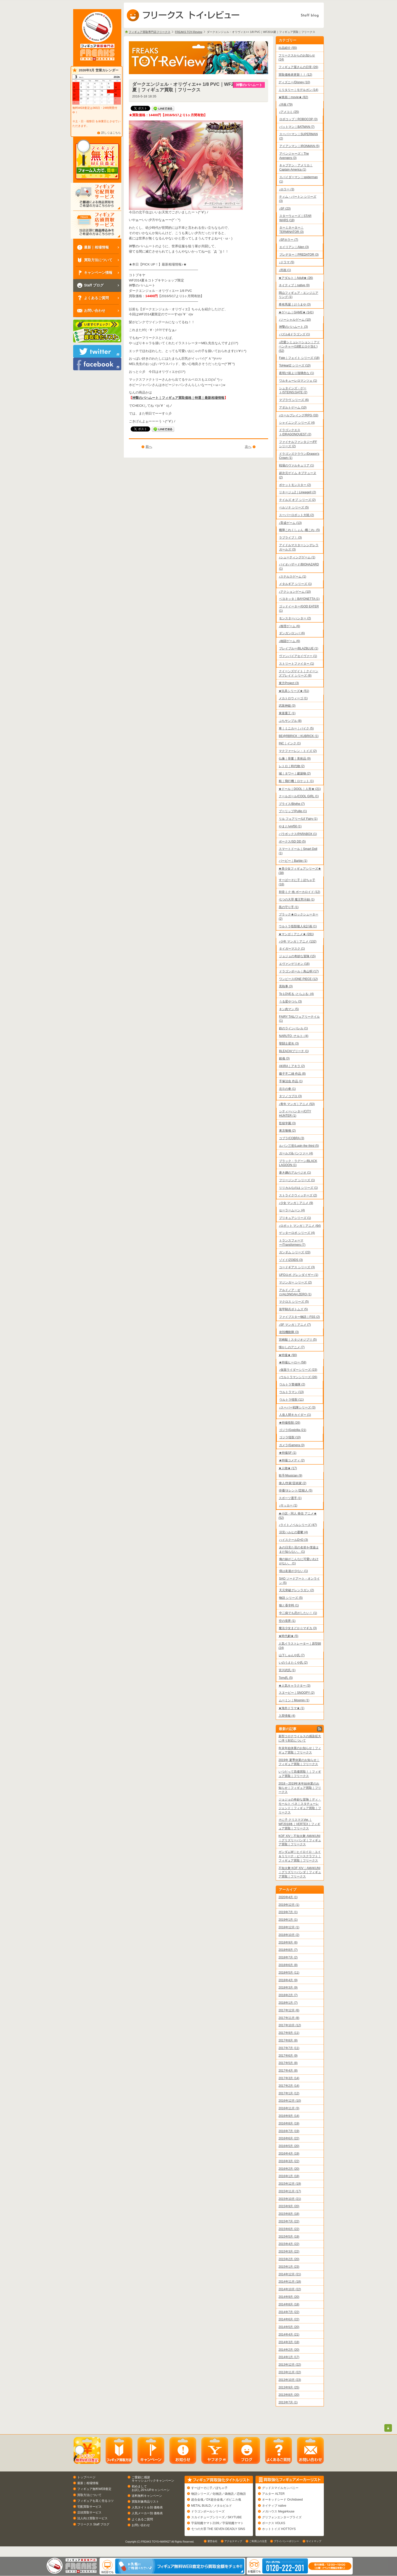 Image resolution: width=397 pixels, height=2576 pixels. What do you see at coordinates (289, 2176) in the screenshot?
I see `2016年1月 (18)` at bounding box center [289, 2176].